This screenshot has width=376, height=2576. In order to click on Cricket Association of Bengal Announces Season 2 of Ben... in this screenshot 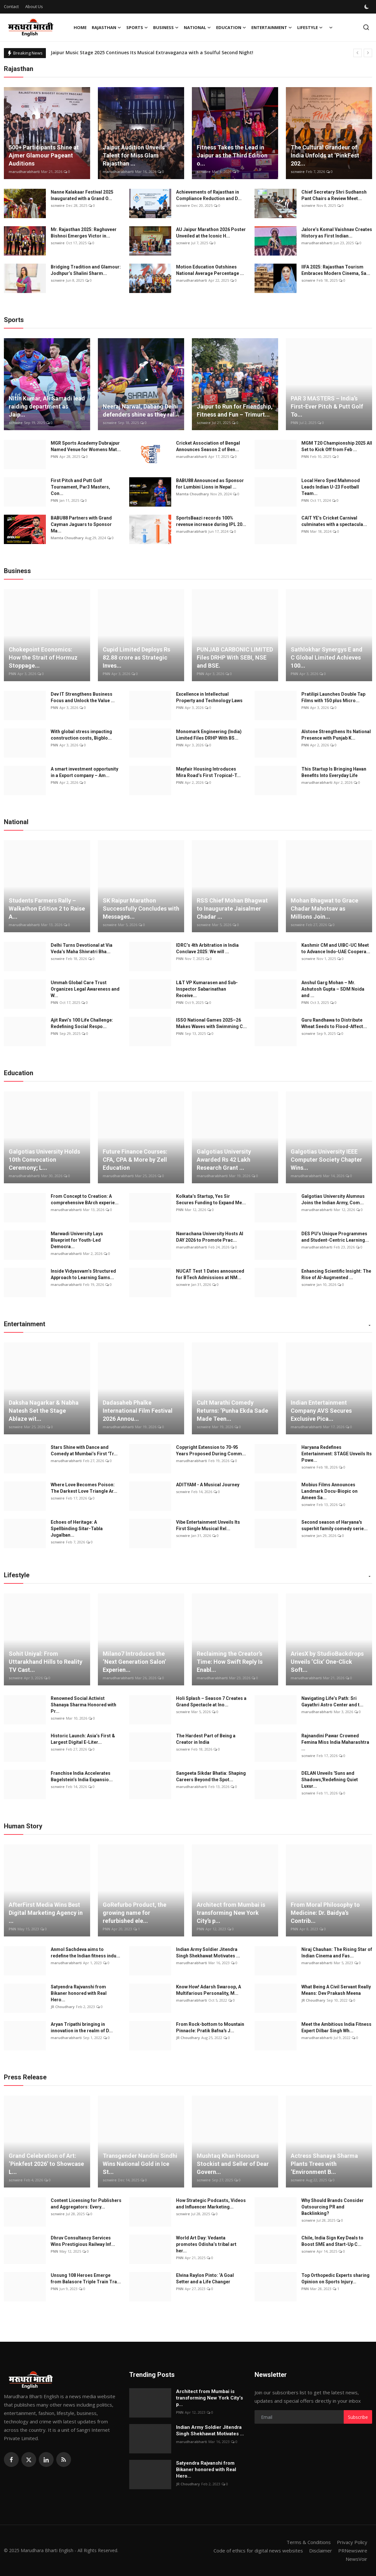, I will do `click(208, 446)`.